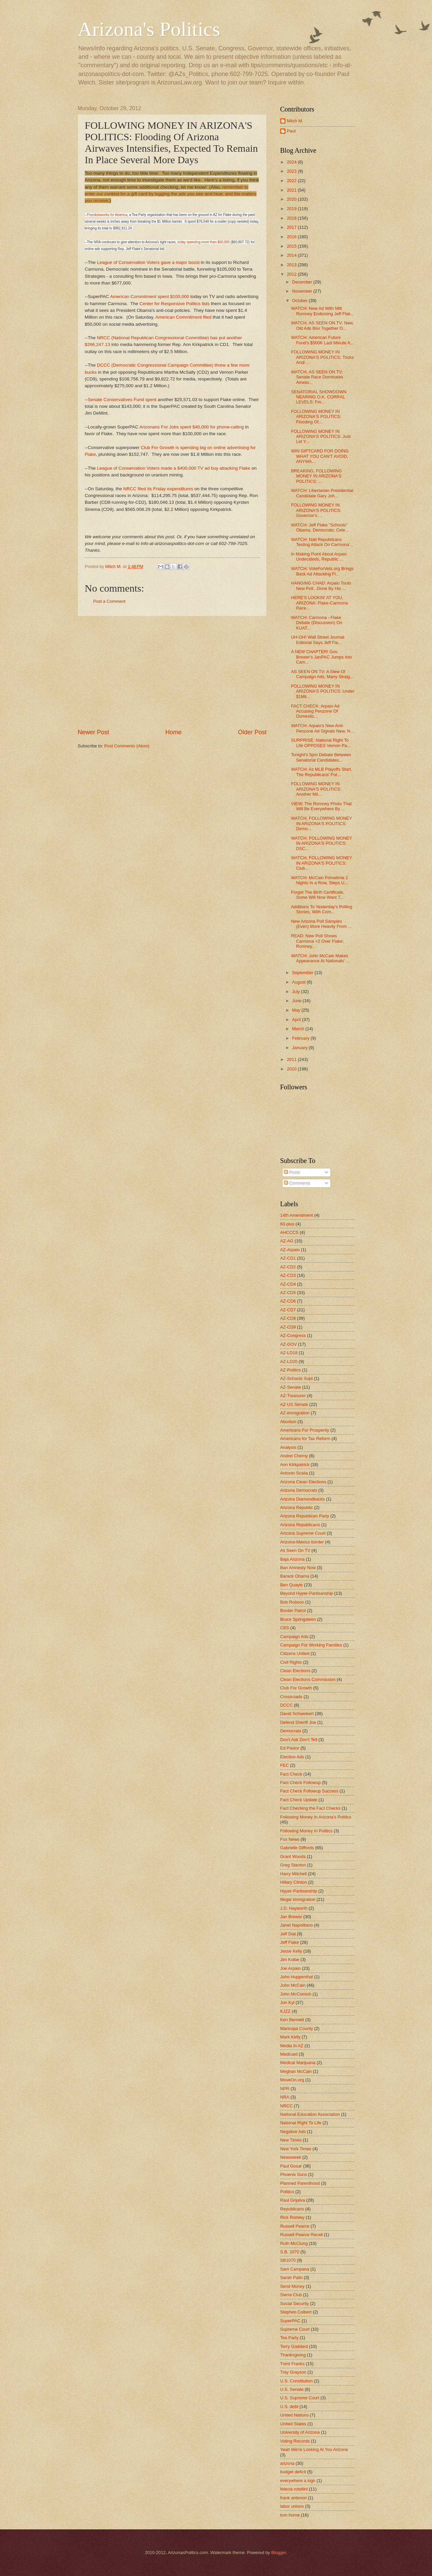 This screenshot has height=2576, width=432. I want to click on United States, so click(293, 2423).